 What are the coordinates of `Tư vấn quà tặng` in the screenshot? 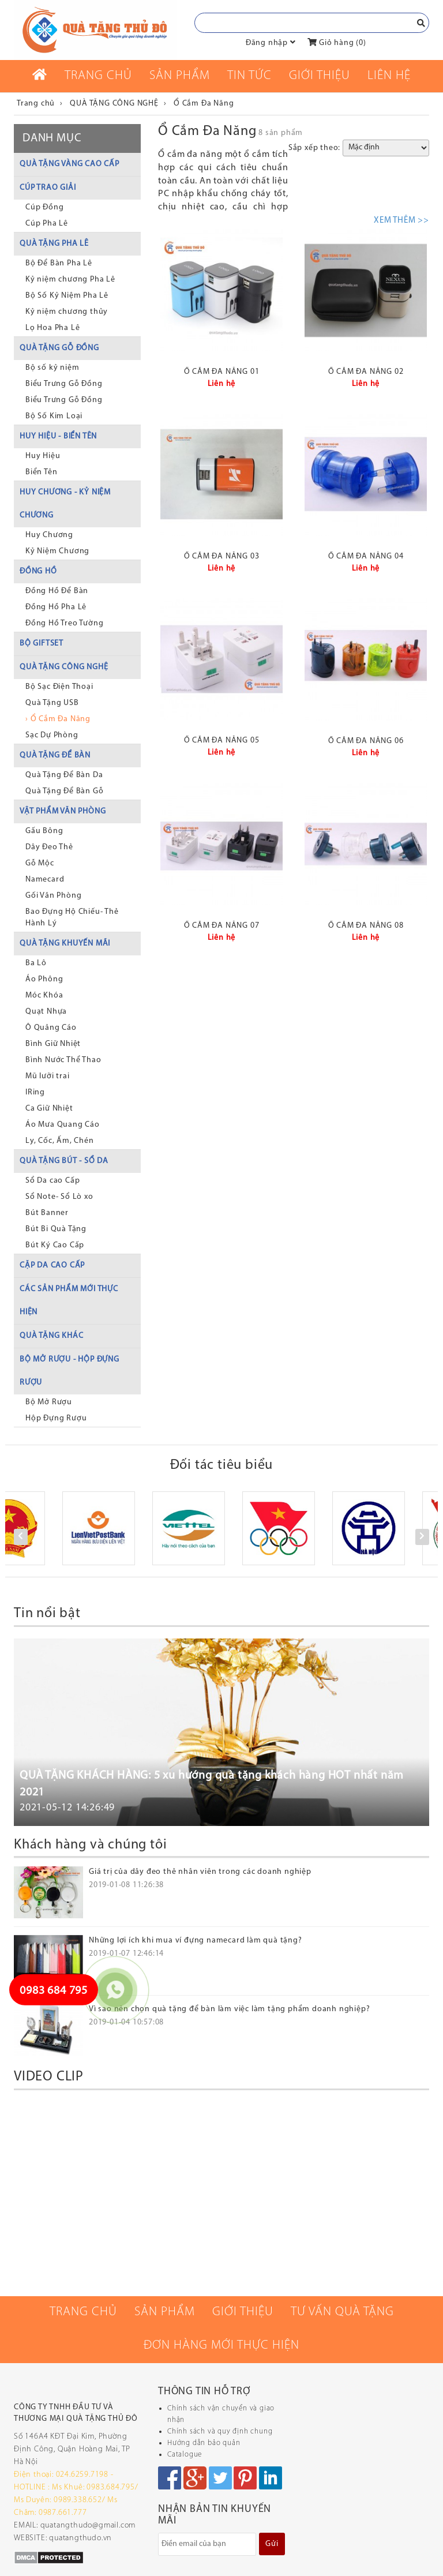 It's located at (342, 2312).